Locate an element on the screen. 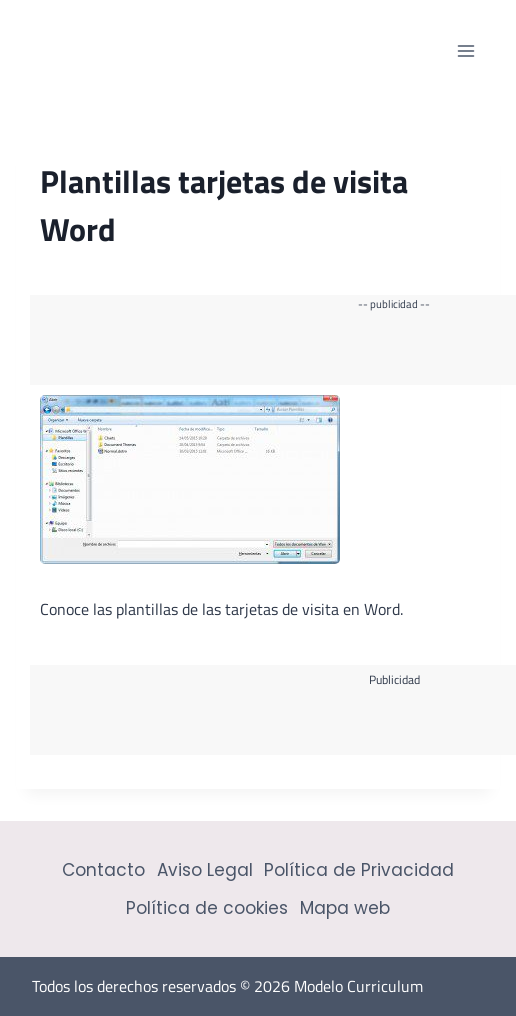 This screenshot has width=516, height=1016. Aviso Legal is located at coordinates (205, 870).